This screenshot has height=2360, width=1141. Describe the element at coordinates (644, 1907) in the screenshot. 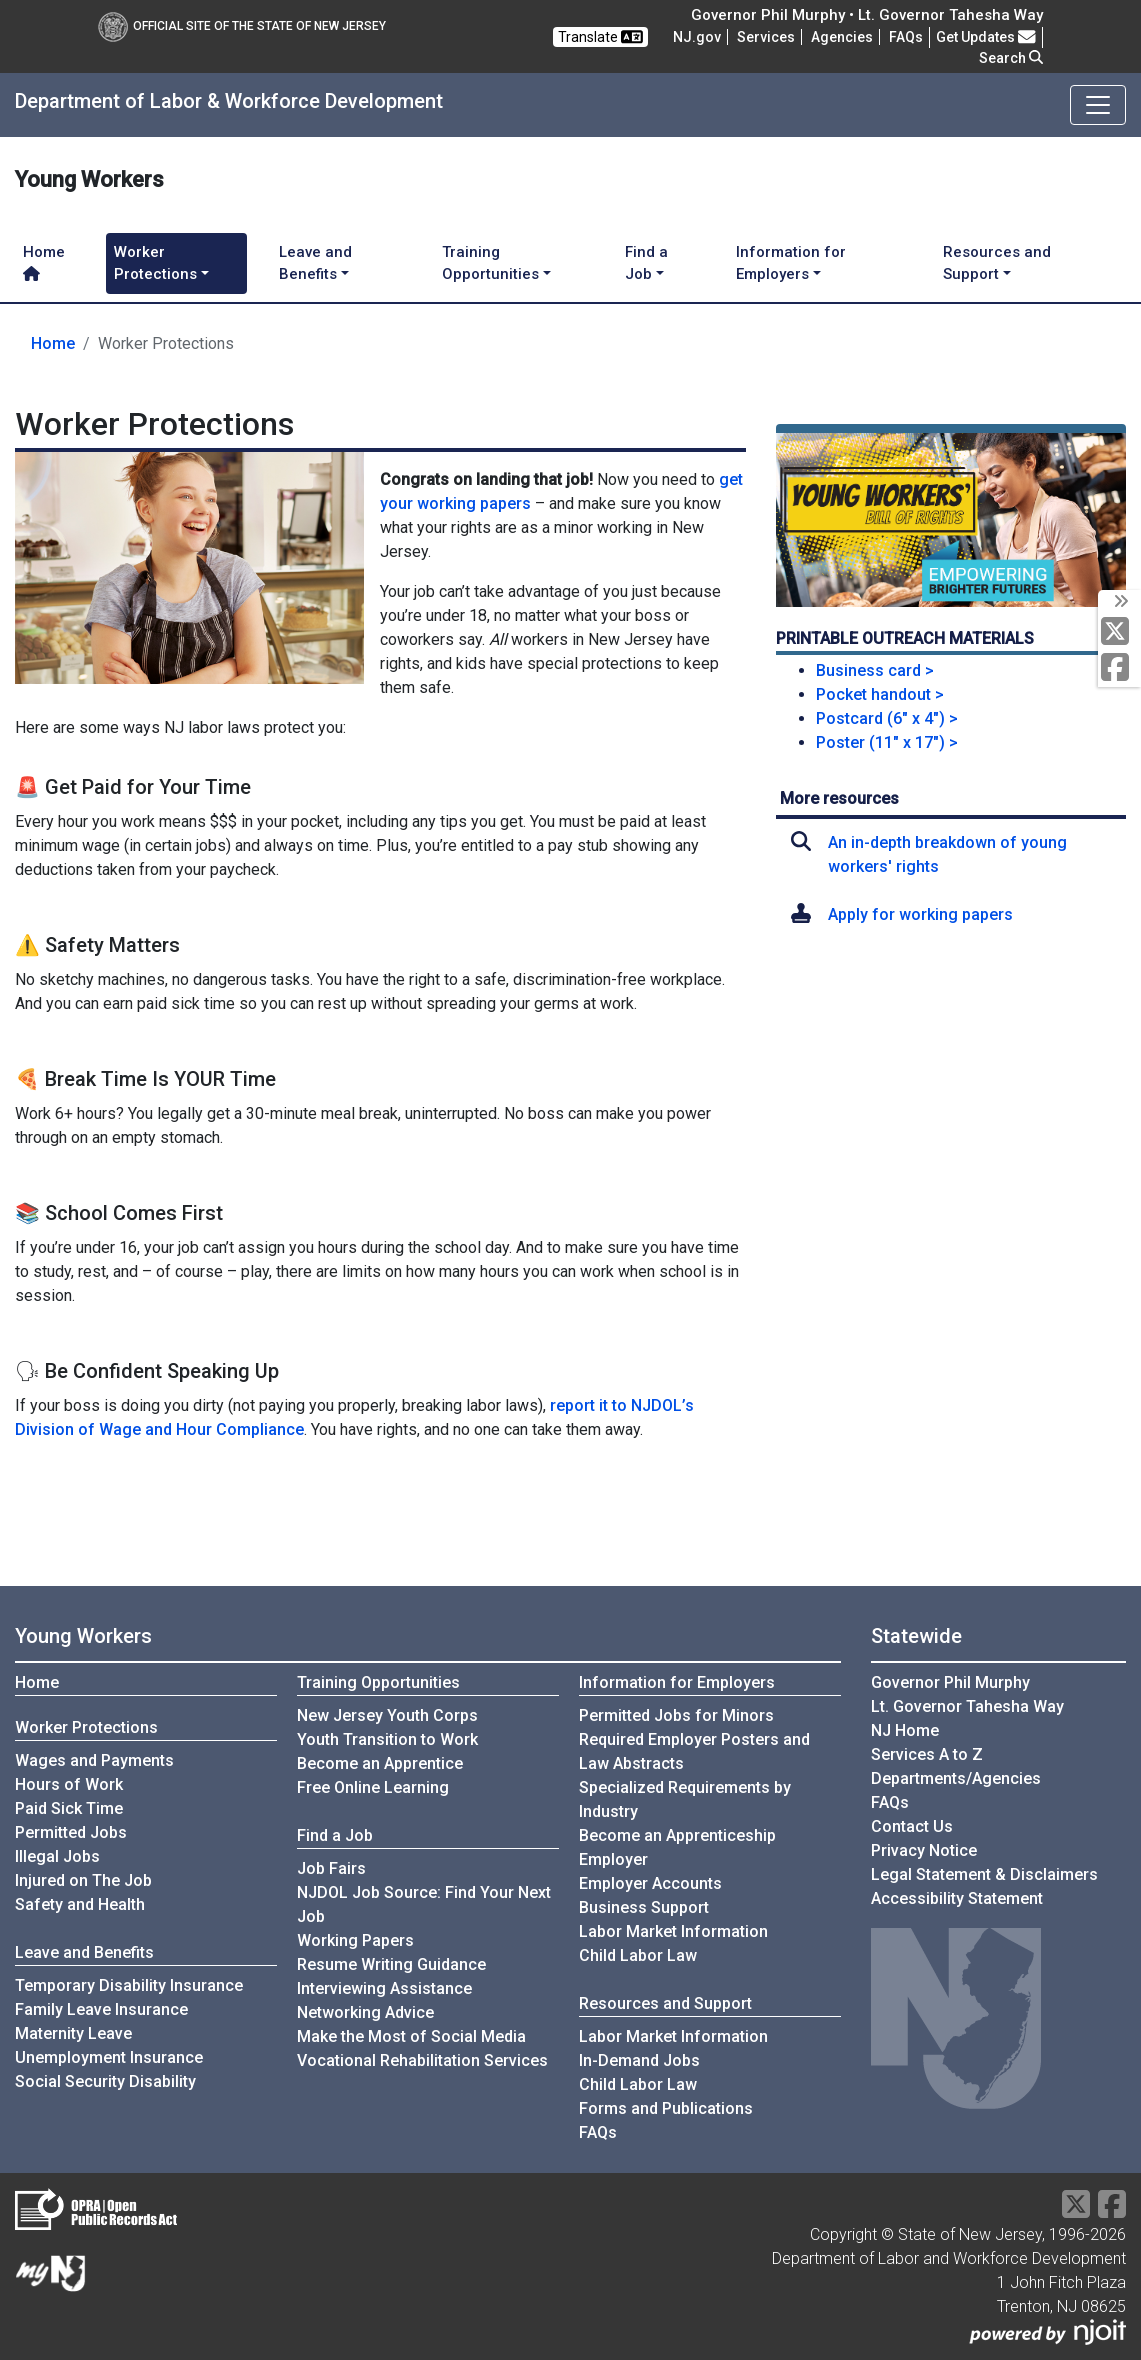

I see `Business Support` at that location.